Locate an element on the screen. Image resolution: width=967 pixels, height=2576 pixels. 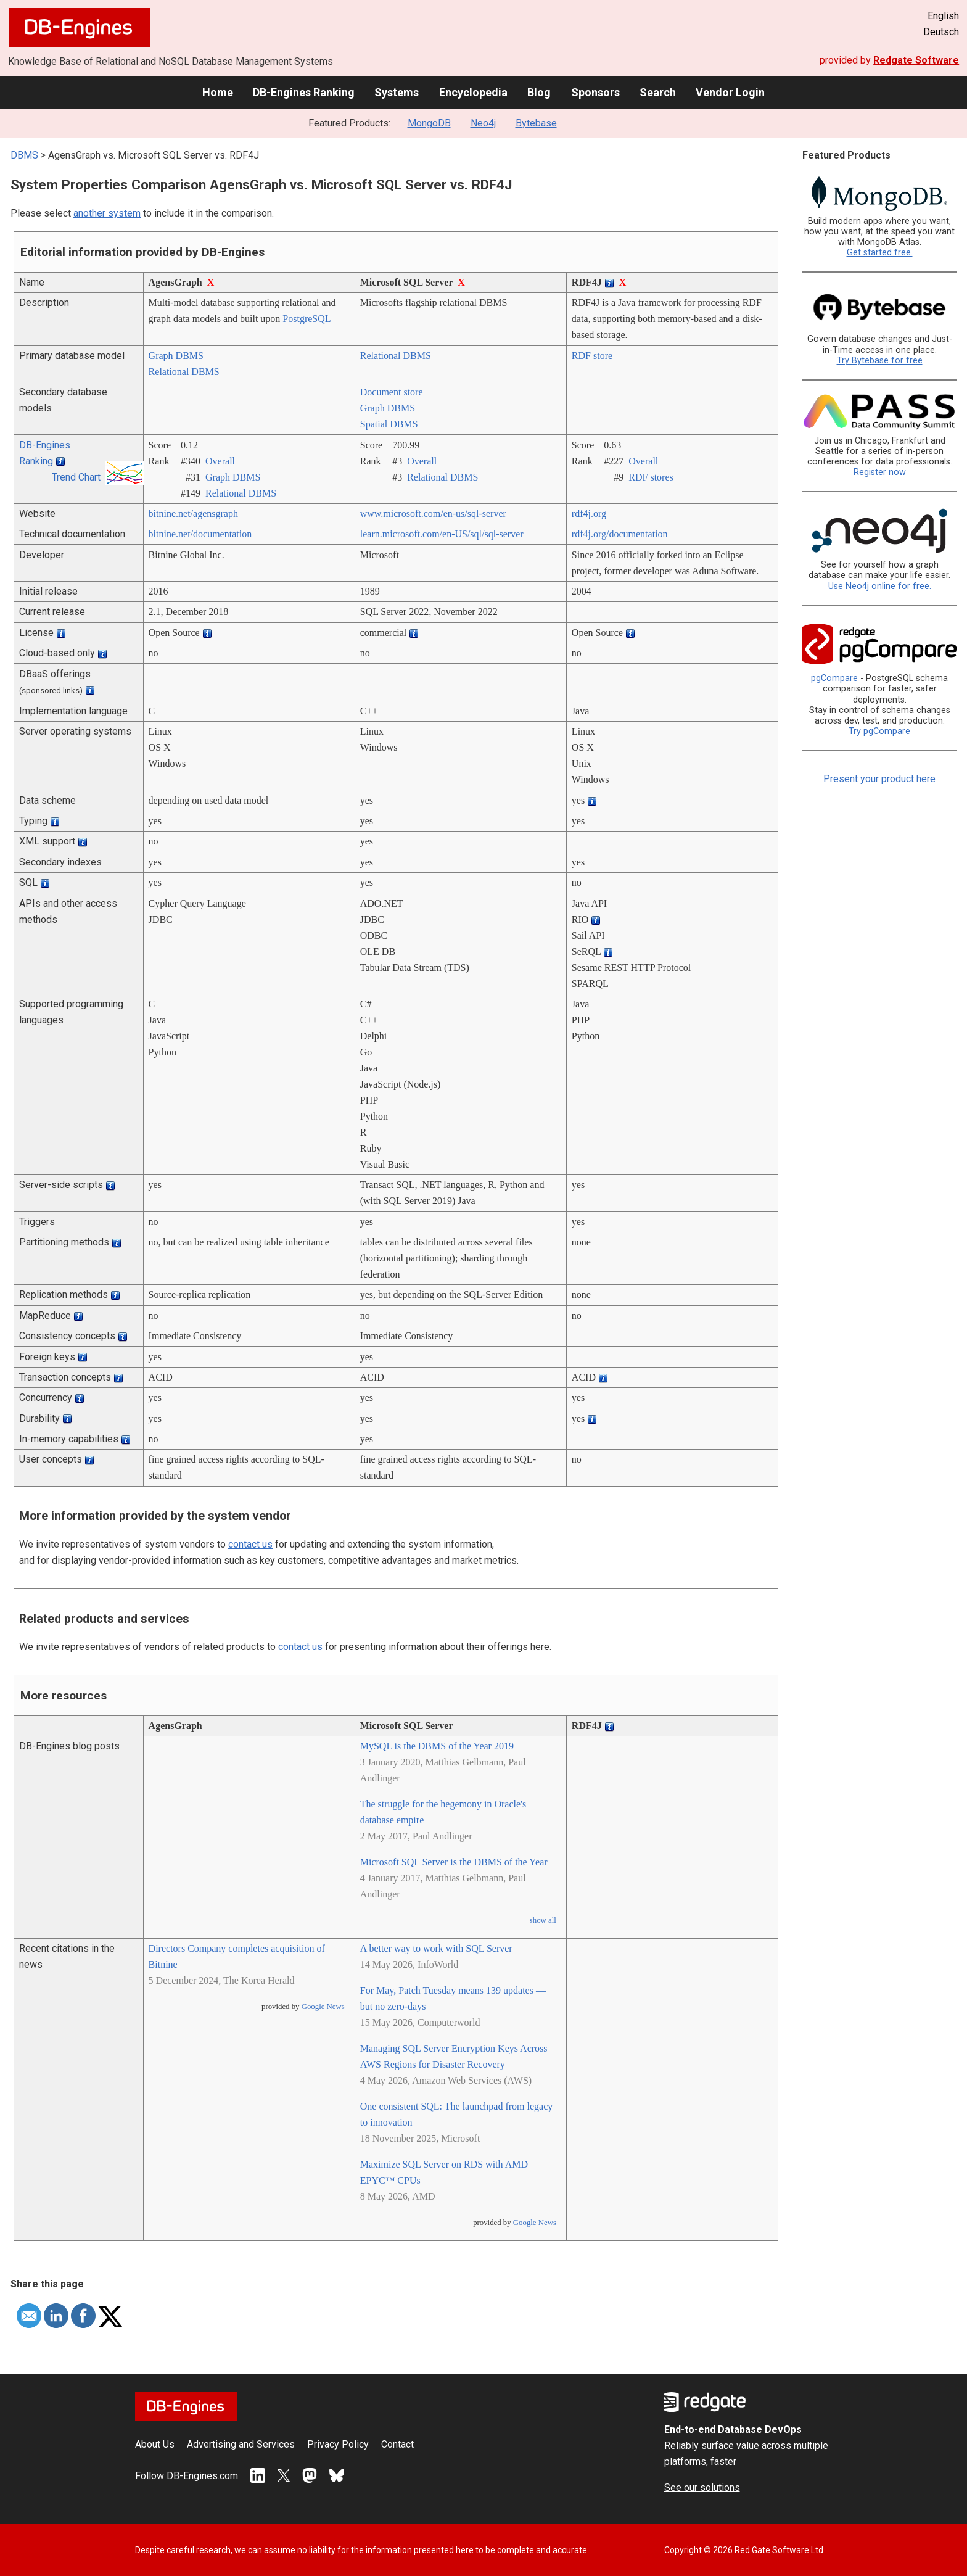
Get started free. is located at coordinates (880, 252).